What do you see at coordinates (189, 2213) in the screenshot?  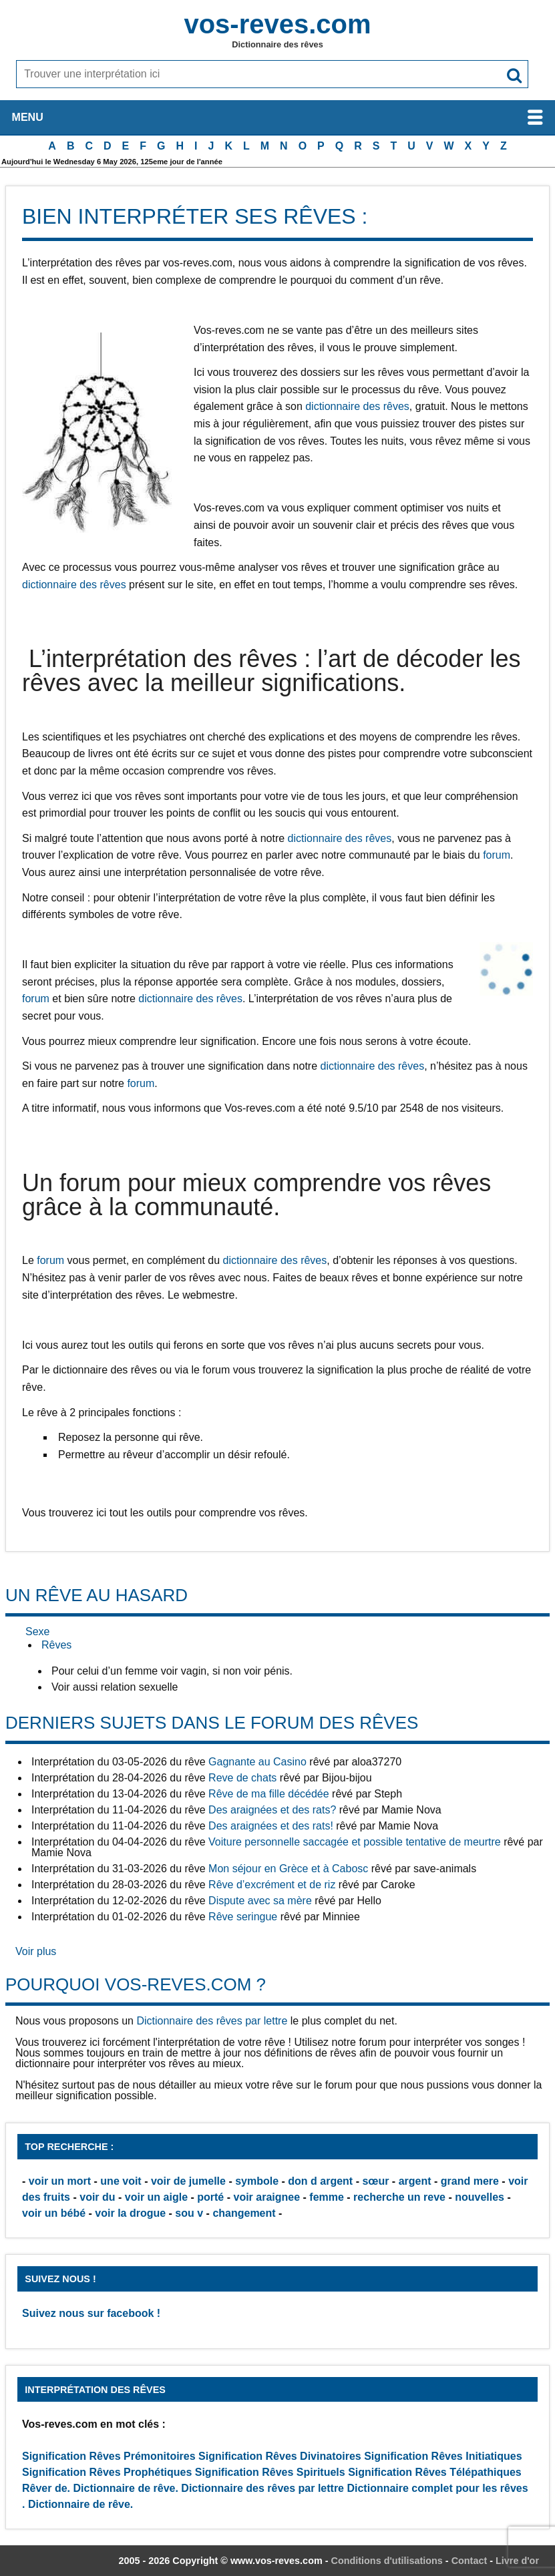 I see `sou v` at bounding box center [189, 2213].